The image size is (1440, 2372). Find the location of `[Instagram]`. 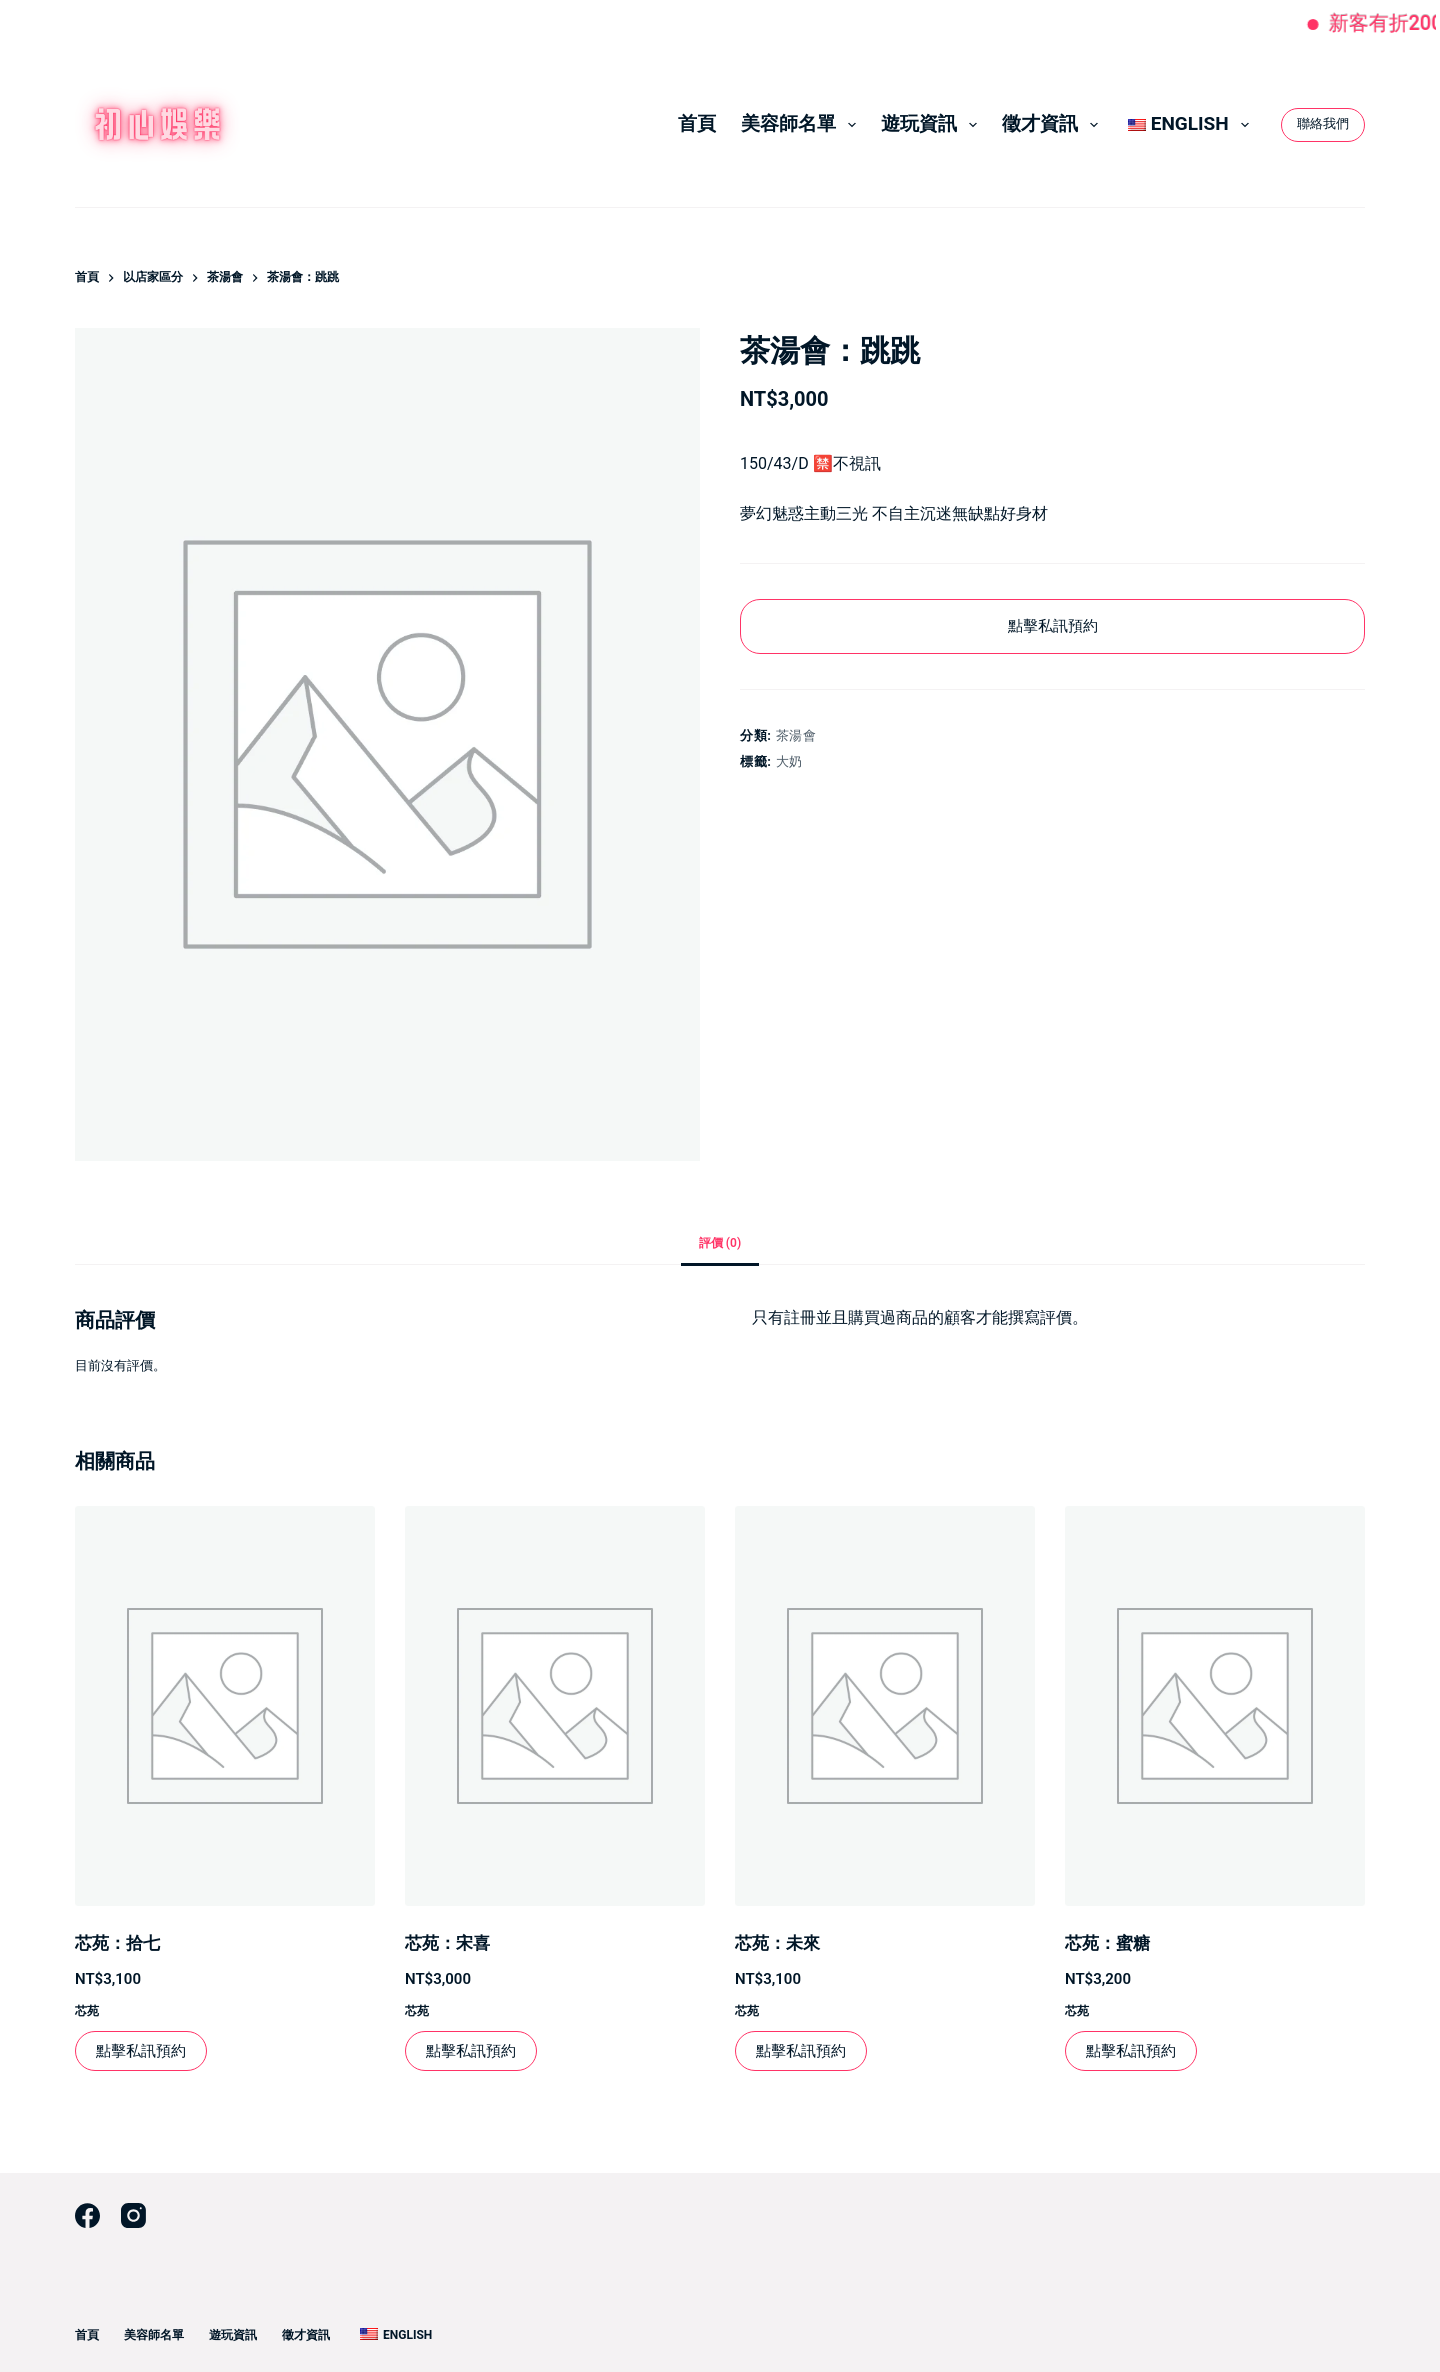

[Instagram] is located at coordinates (133, 2215).